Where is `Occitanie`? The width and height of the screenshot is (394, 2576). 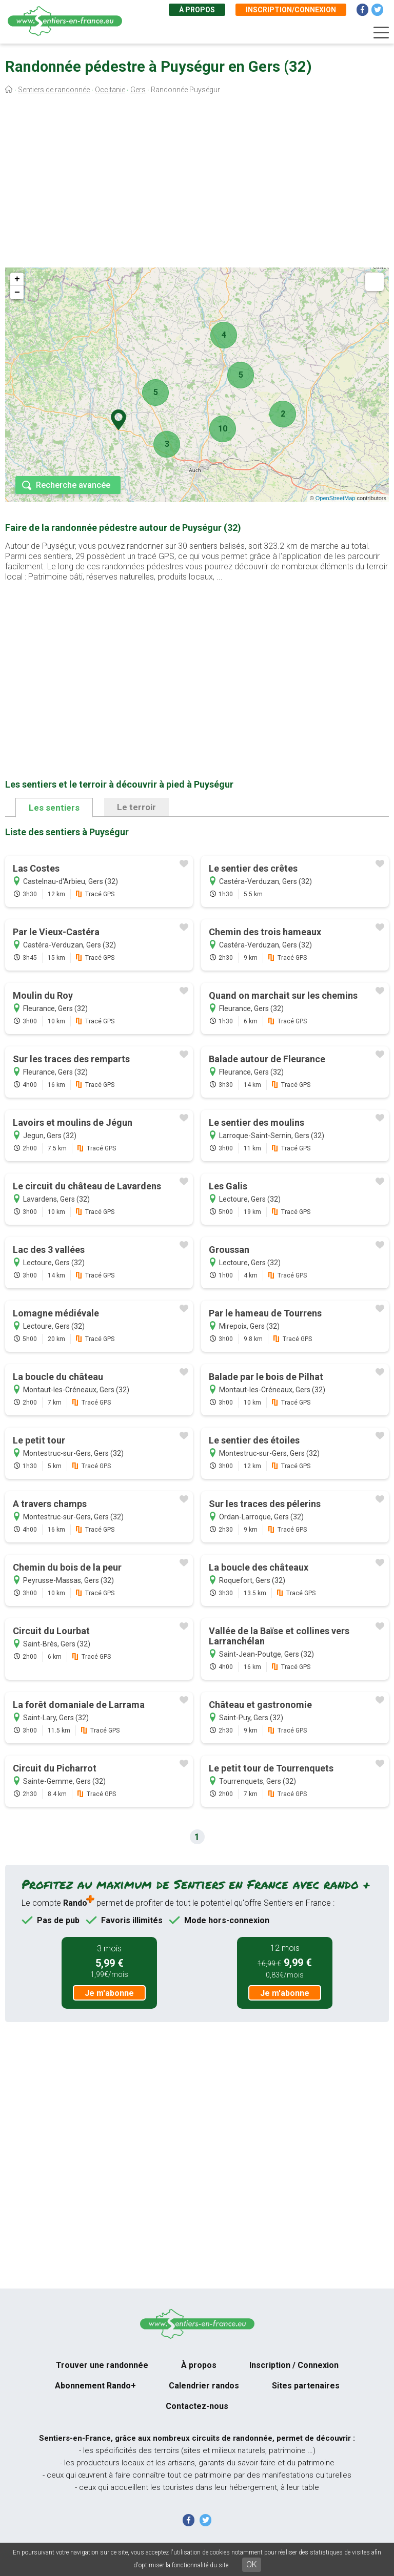
Occitanie is located at coordinates (110, 90).